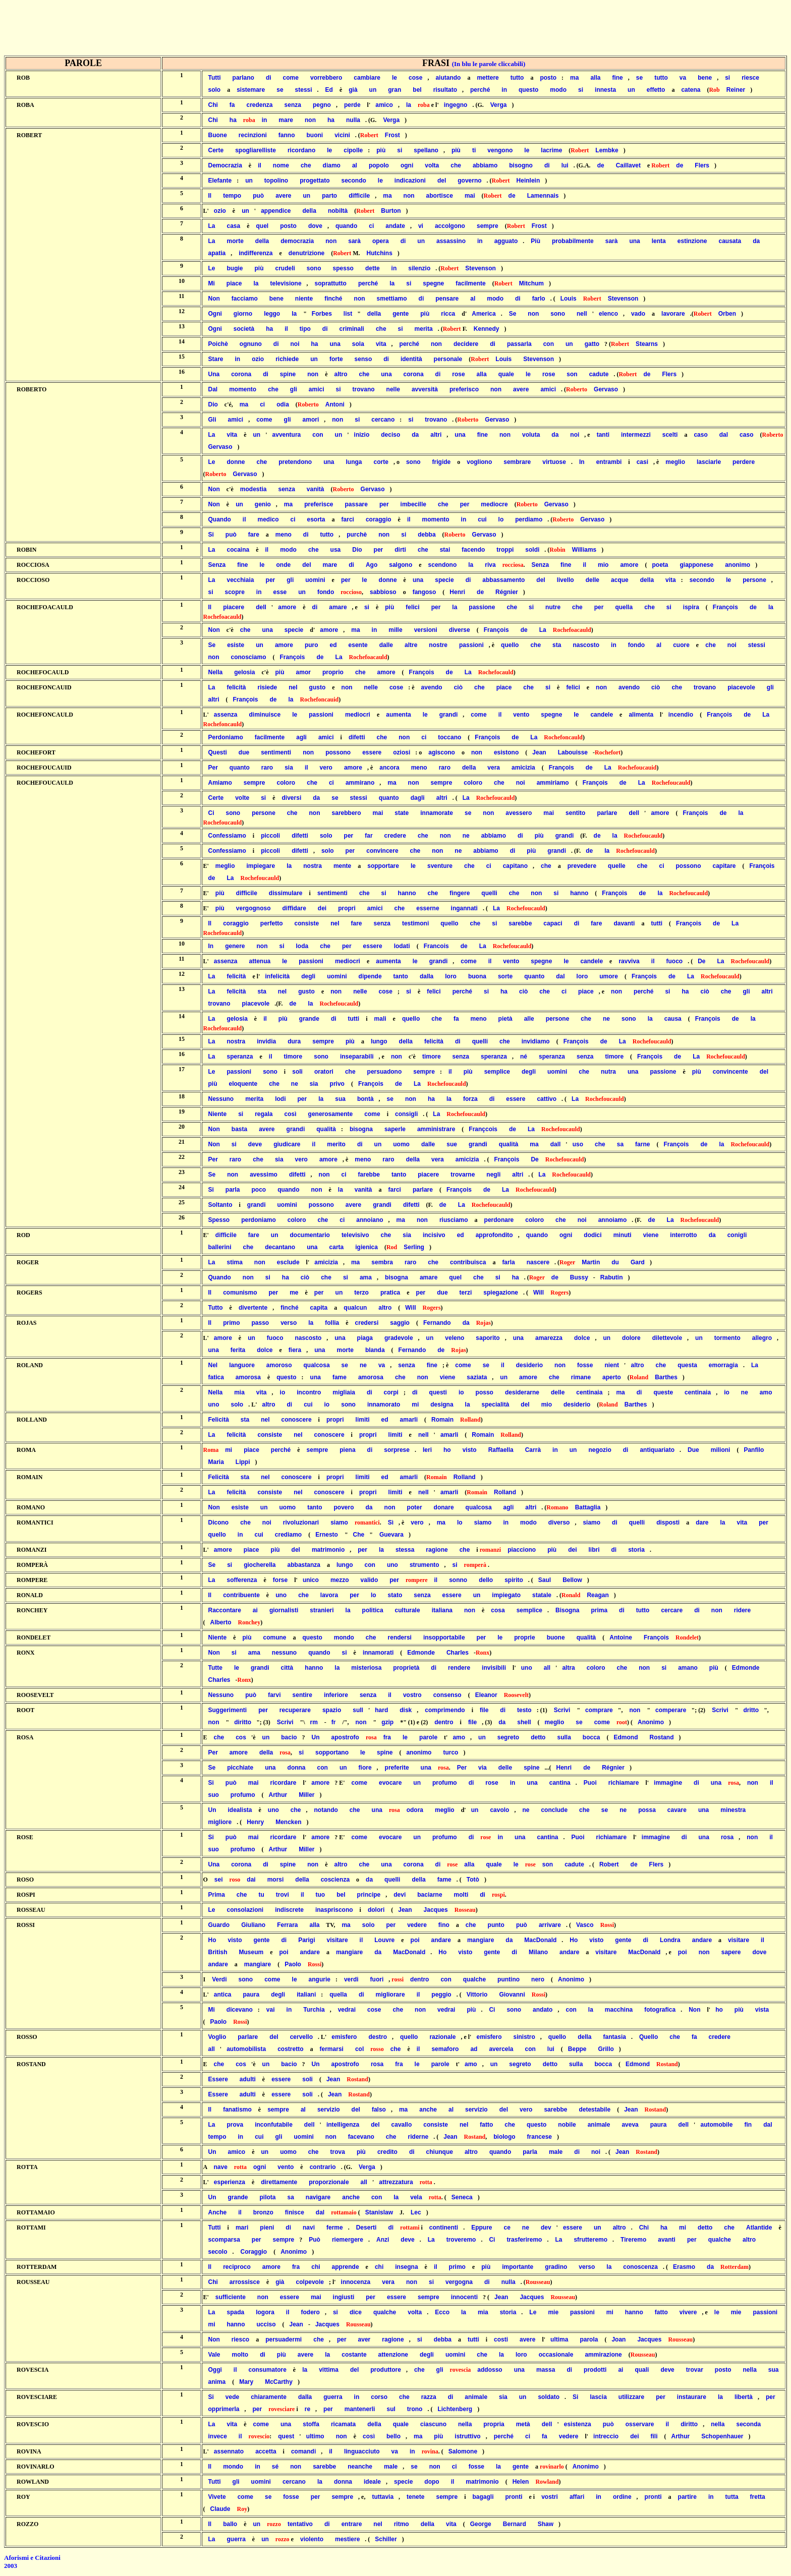  What do you see at coordinates (603, 434) in the screenshot?
I see `tanti` at bounding box center [603, 434].